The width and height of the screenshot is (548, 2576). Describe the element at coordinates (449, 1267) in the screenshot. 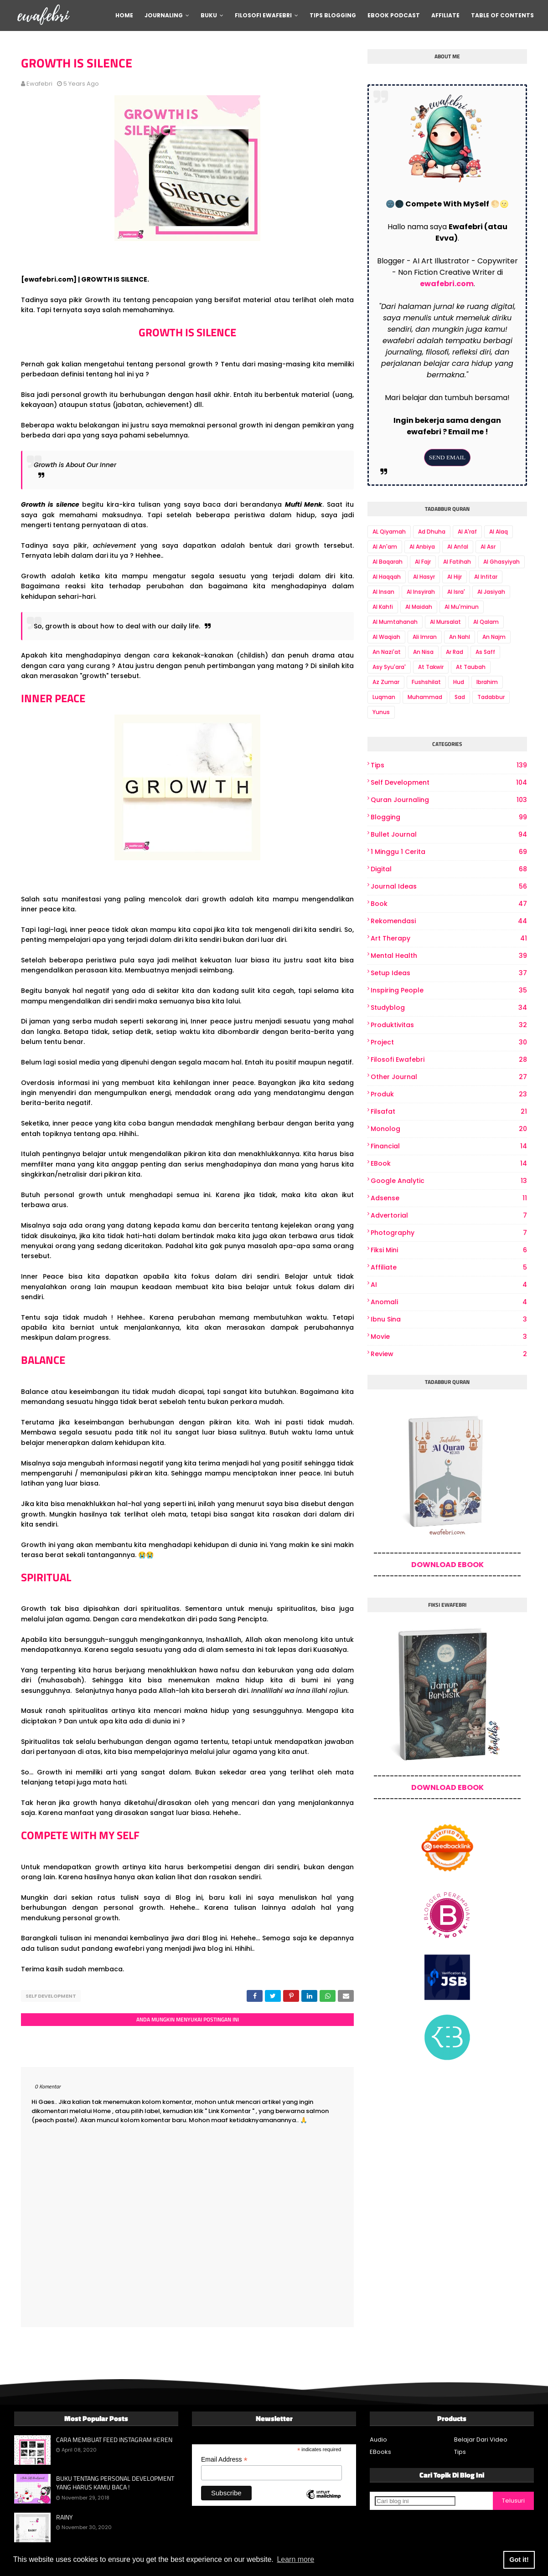

I see `Affiliate` at that location.